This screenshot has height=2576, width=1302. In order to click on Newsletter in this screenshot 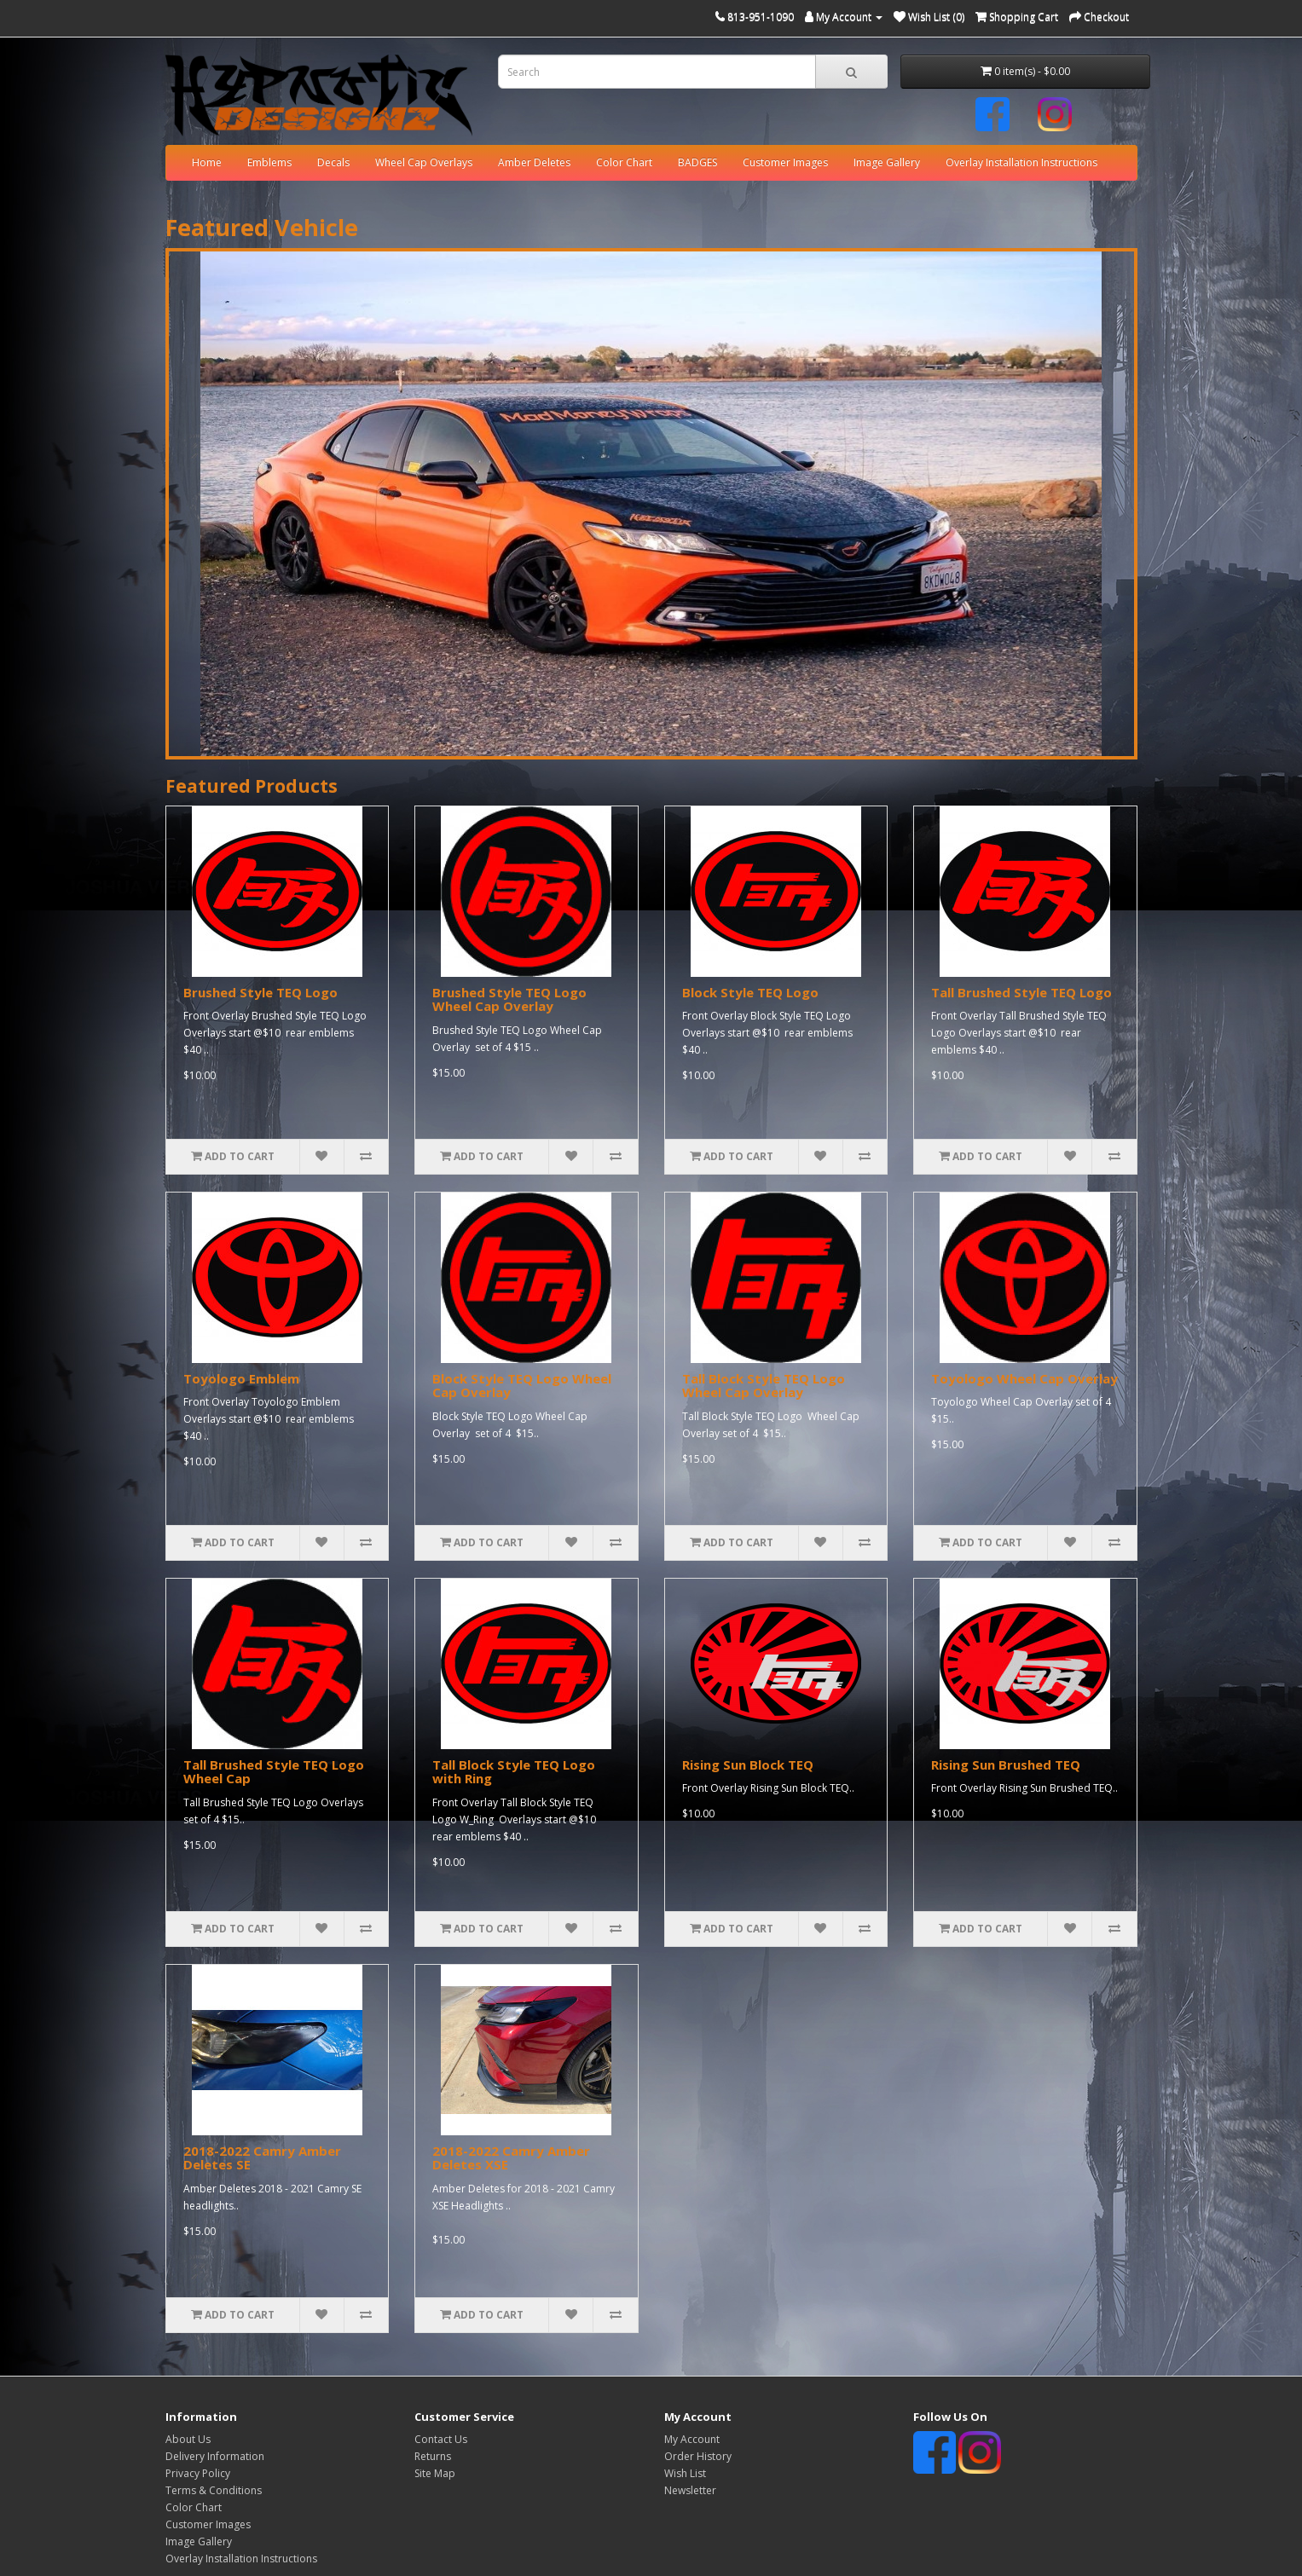, I will do `click(690, 2490)`.